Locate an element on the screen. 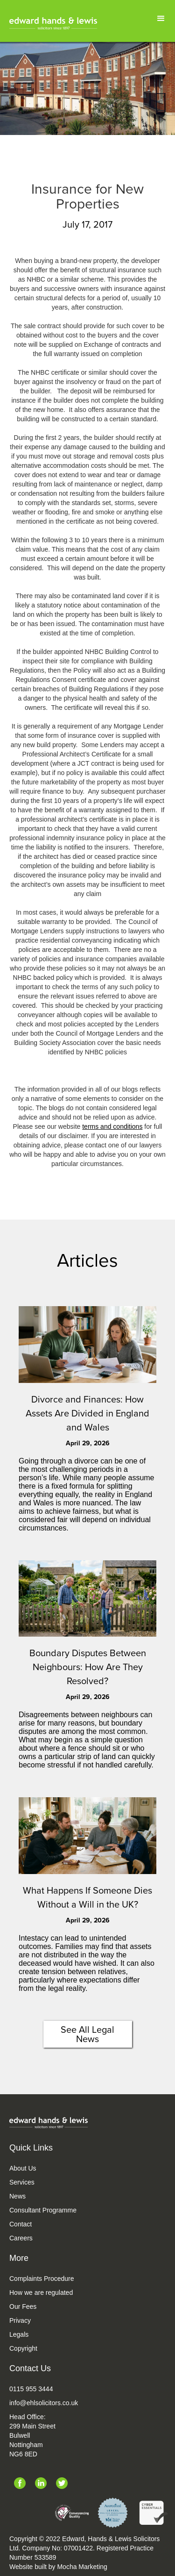 This screenshot has height=2576, width=175. Our Fees is located at coordinates (22, 2306).